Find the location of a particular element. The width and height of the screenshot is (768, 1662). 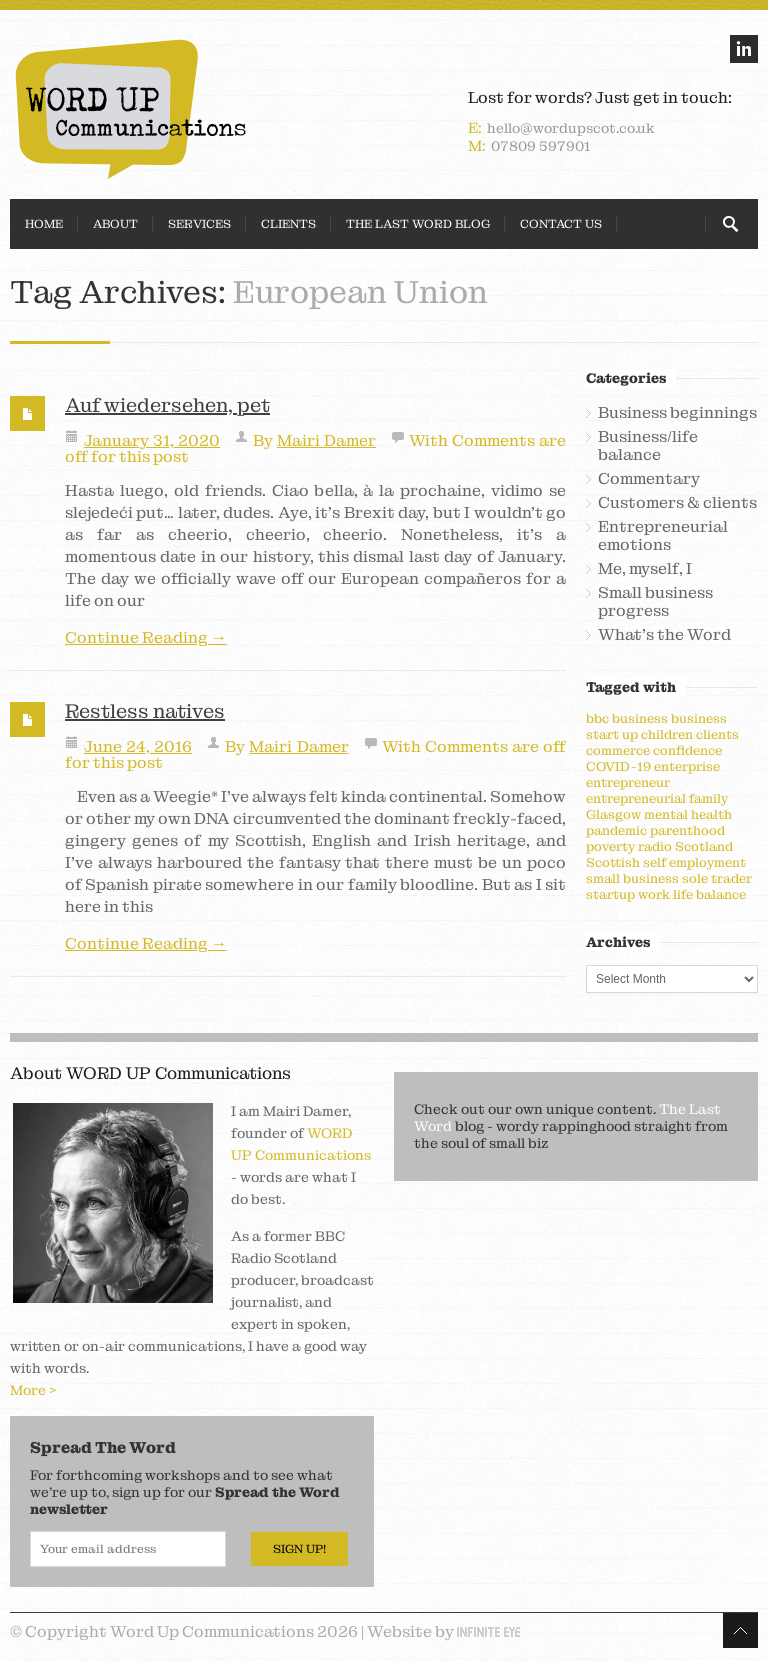

clients is located at coordinates (717, 734).